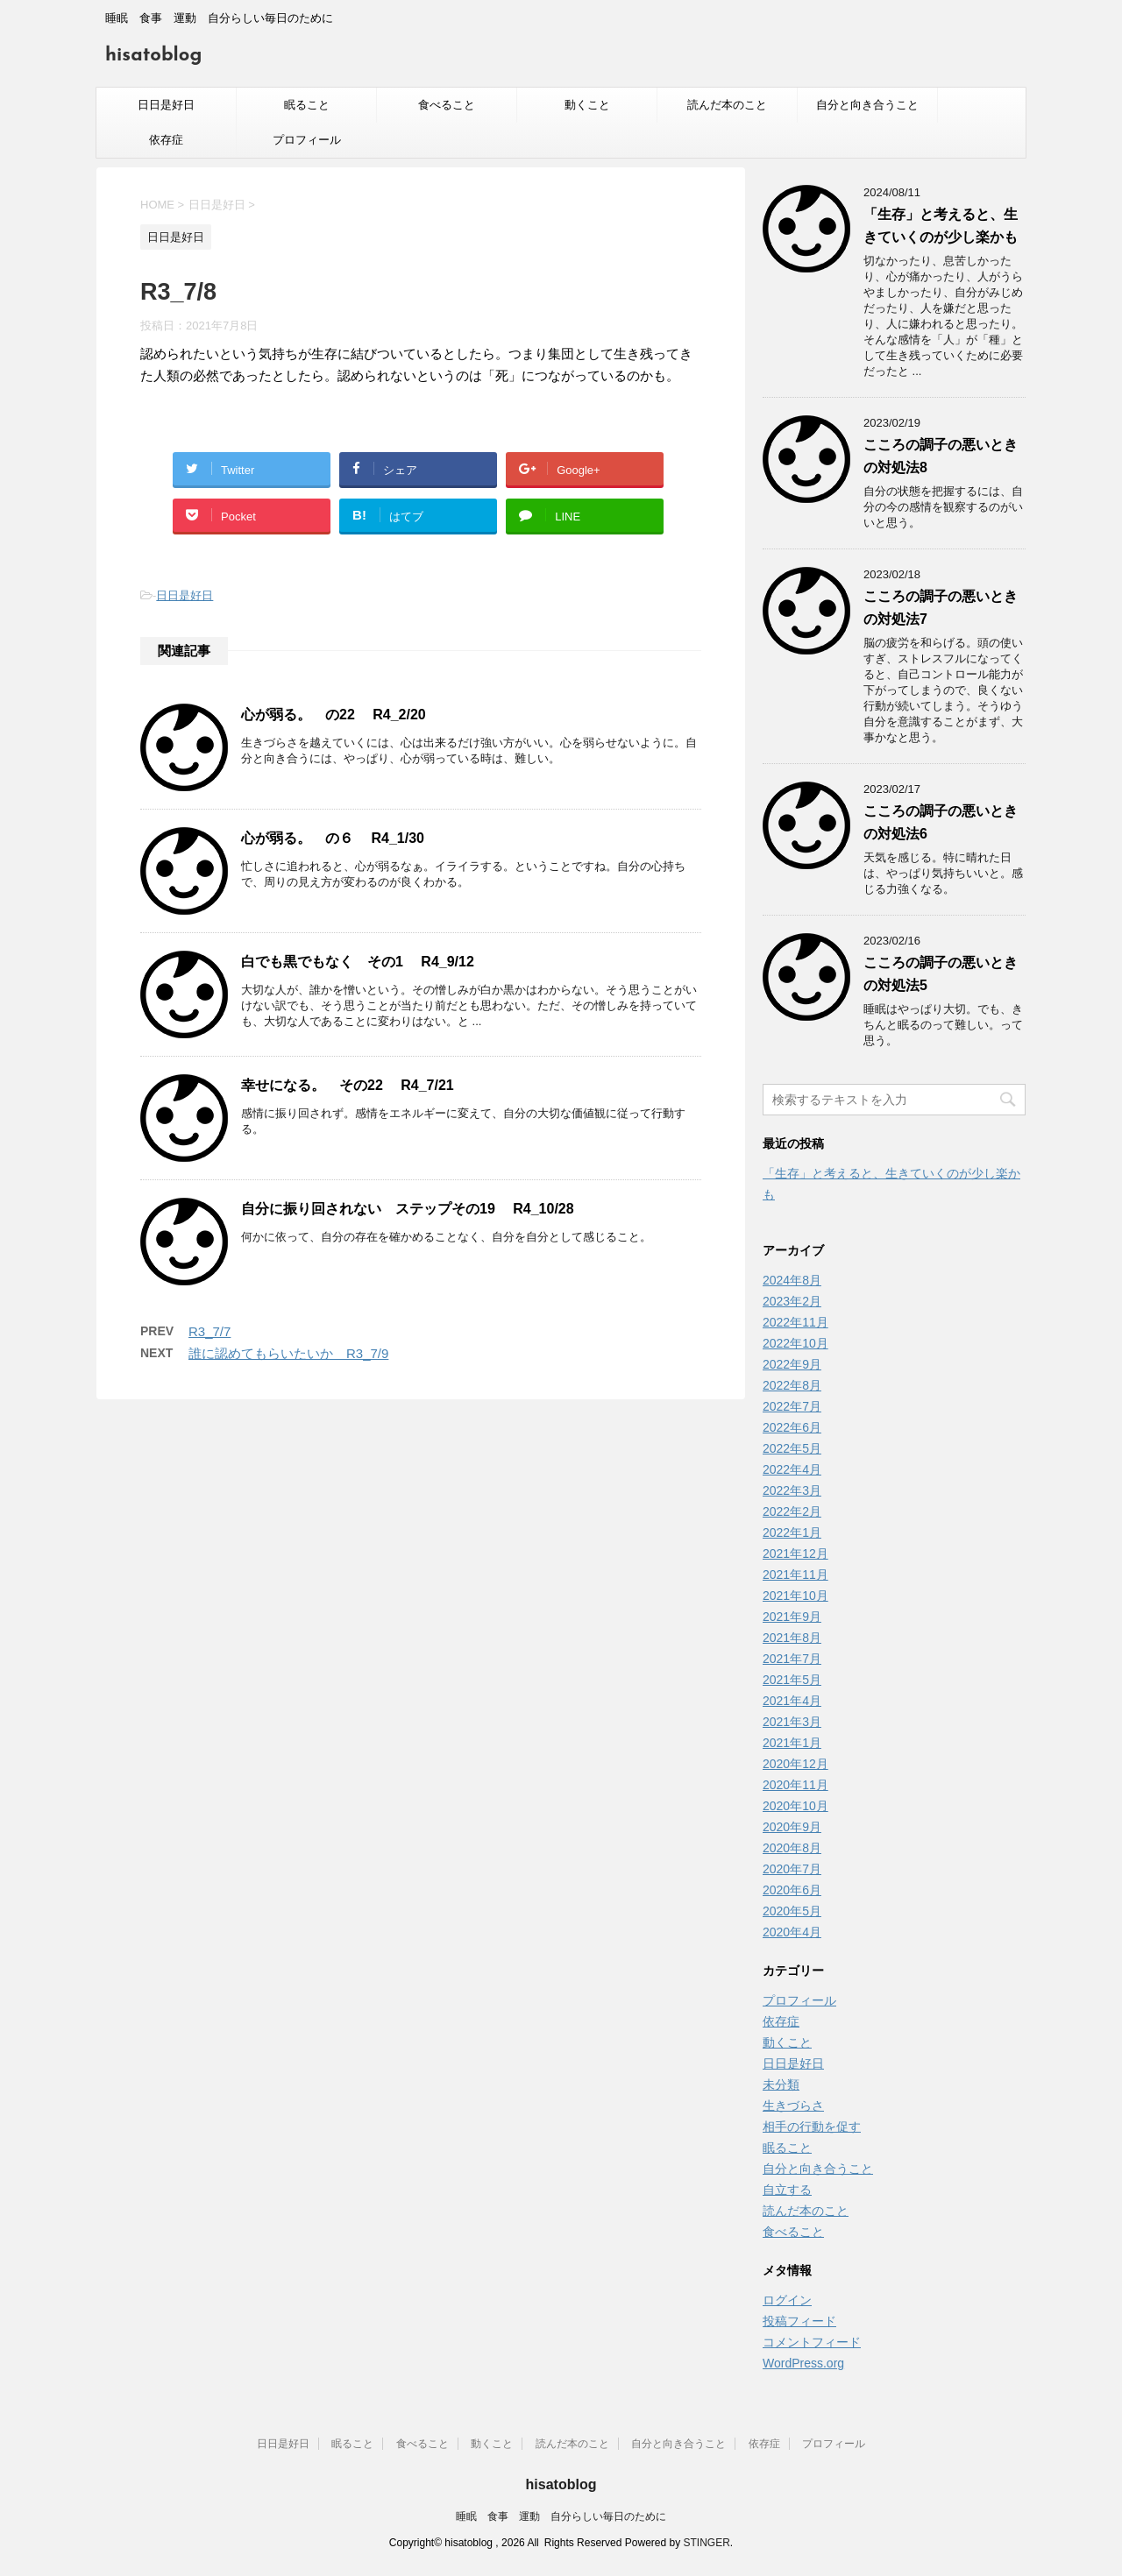 The height and width of the screenshot is (2576, 1122). What do you see at coordinates (792, 1469) in the screenshot?
I see `2022年4月` at bounding box center [792, 1469].